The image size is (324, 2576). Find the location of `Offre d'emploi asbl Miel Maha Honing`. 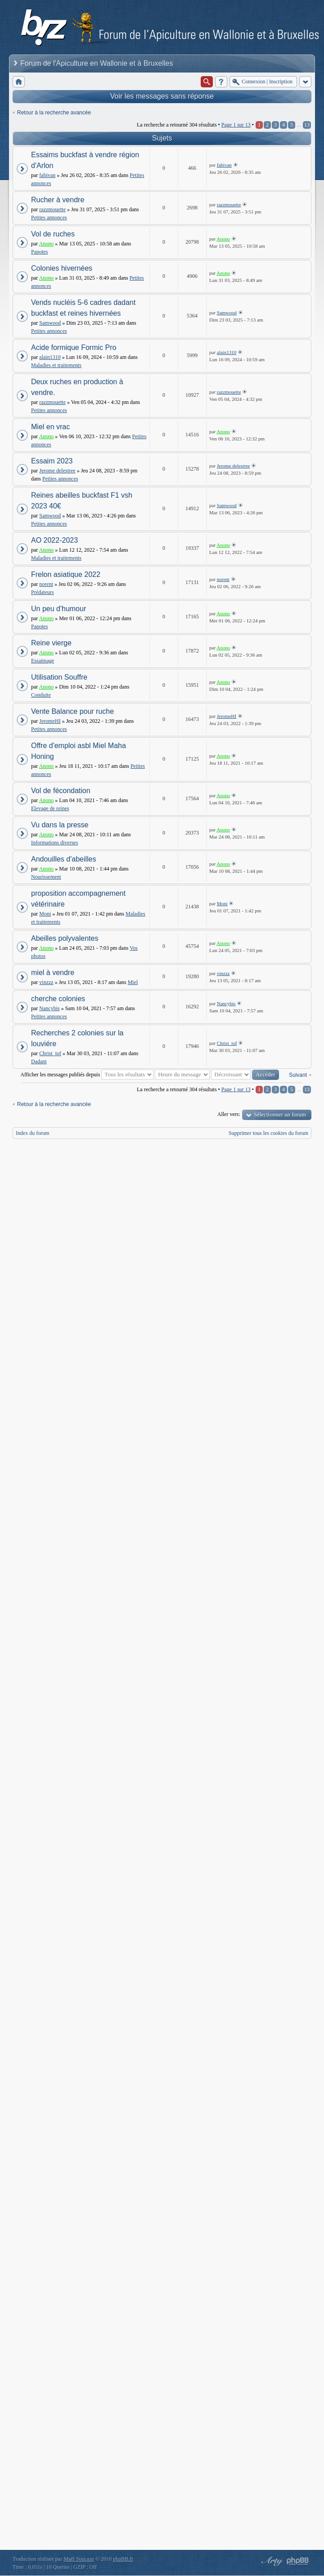

Offre d'emploi asbl Miel Maha Honing is located at coordinates (78, 751).